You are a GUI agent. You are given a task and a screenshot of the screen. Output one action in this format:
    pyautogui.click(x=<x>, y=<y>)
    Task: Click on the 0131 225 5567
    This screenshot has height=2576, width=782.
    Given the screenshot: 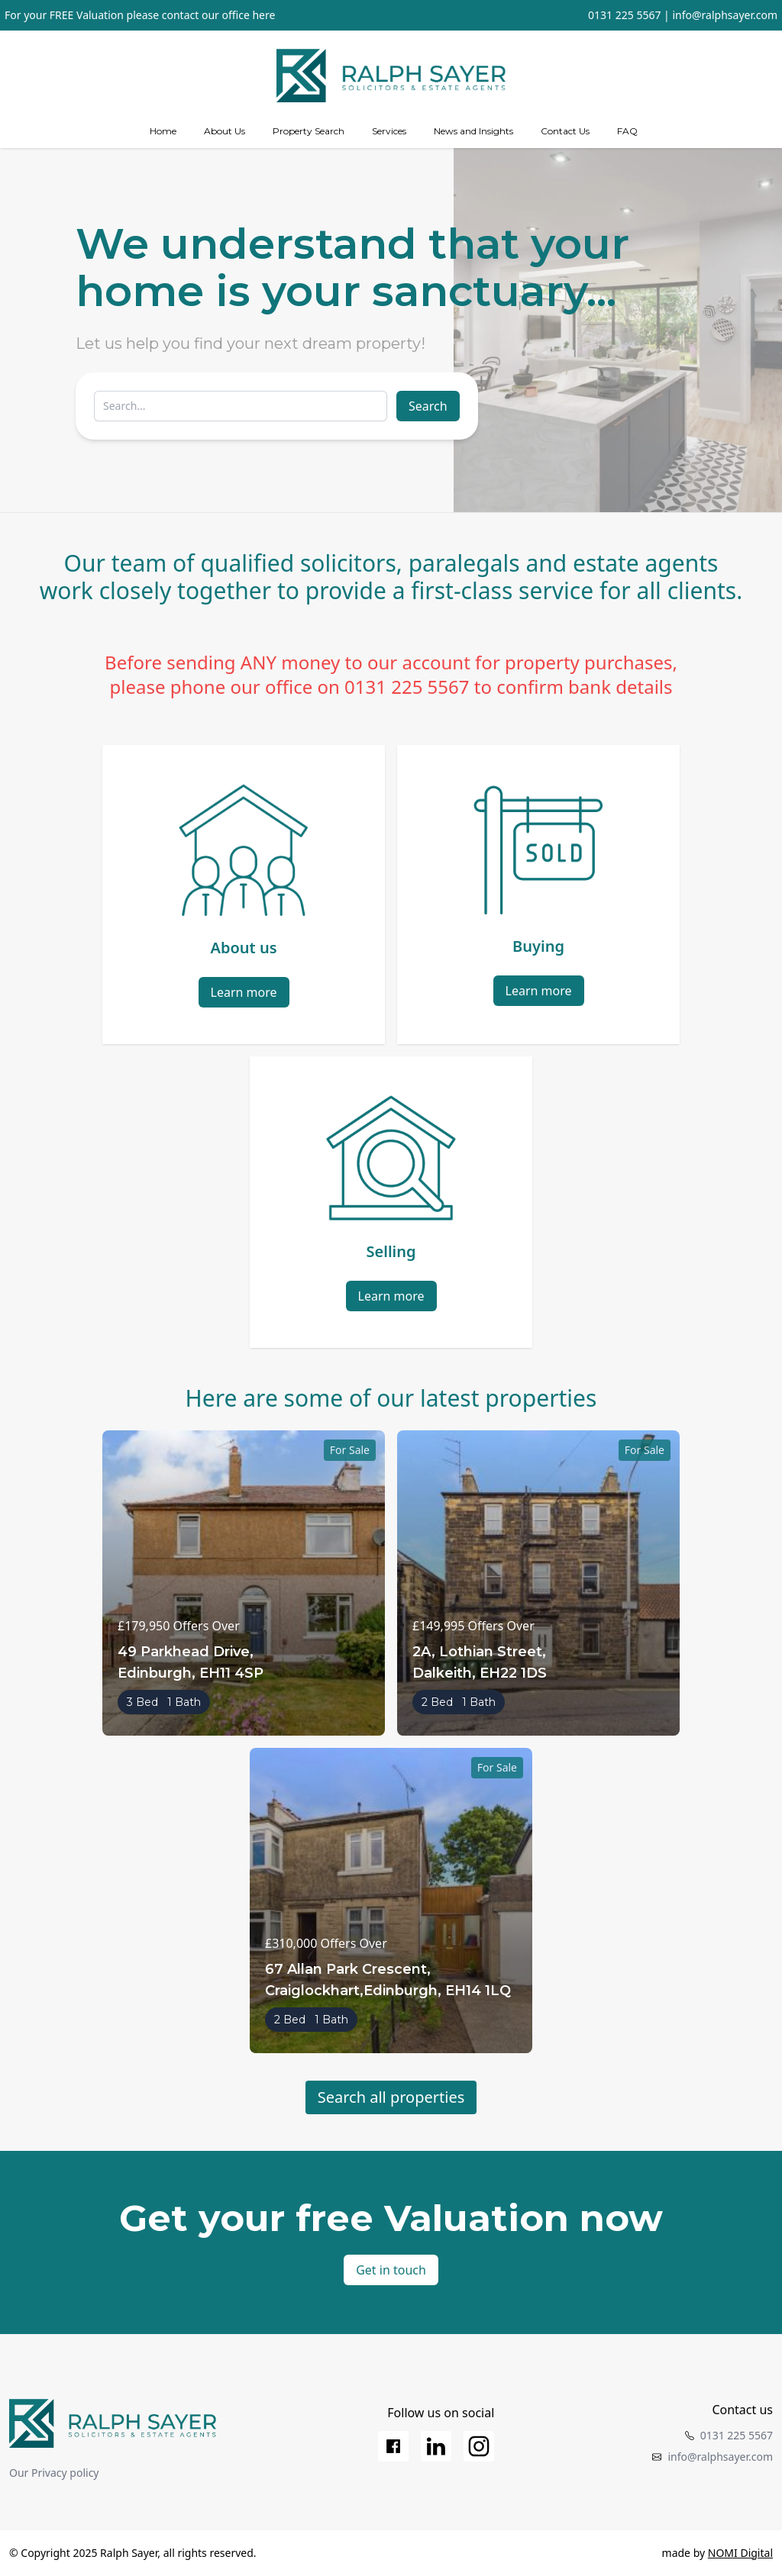 What is the action you would take?
    pyautogui.click(x=624, y=15)
    